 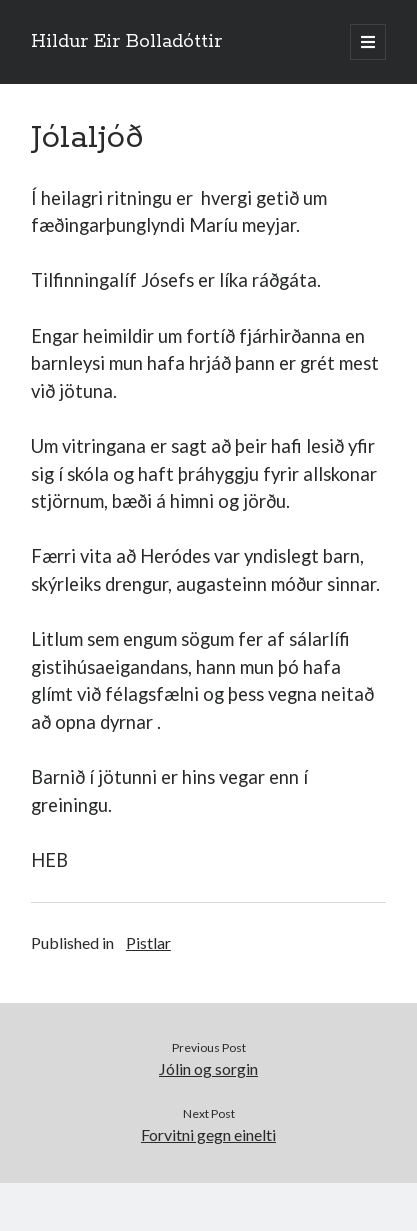 I want to click on Forvitni gegn einelti, so click(x=208, y=1134).